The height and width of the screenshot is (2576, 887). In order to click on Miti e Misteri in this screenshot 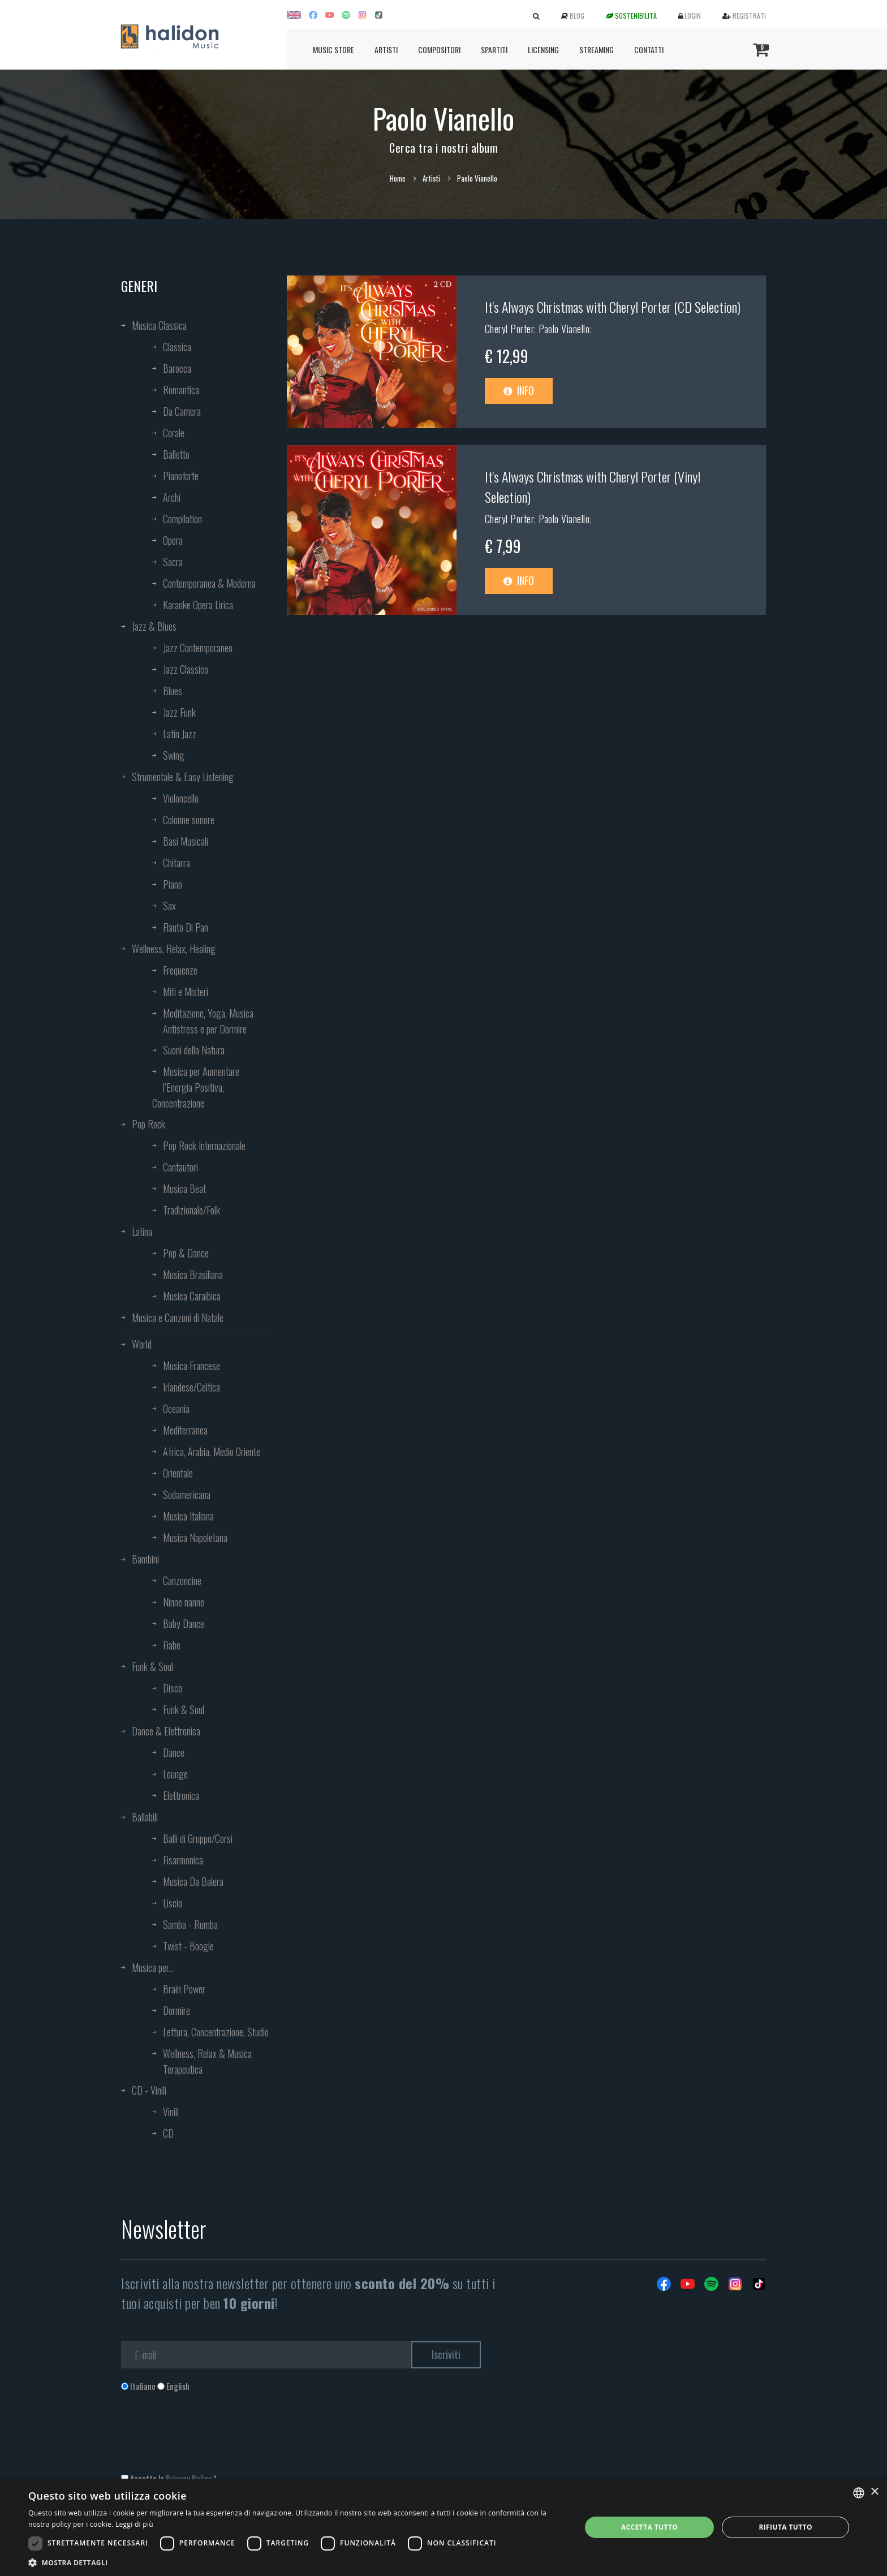, I will do `click(185, 991)`.